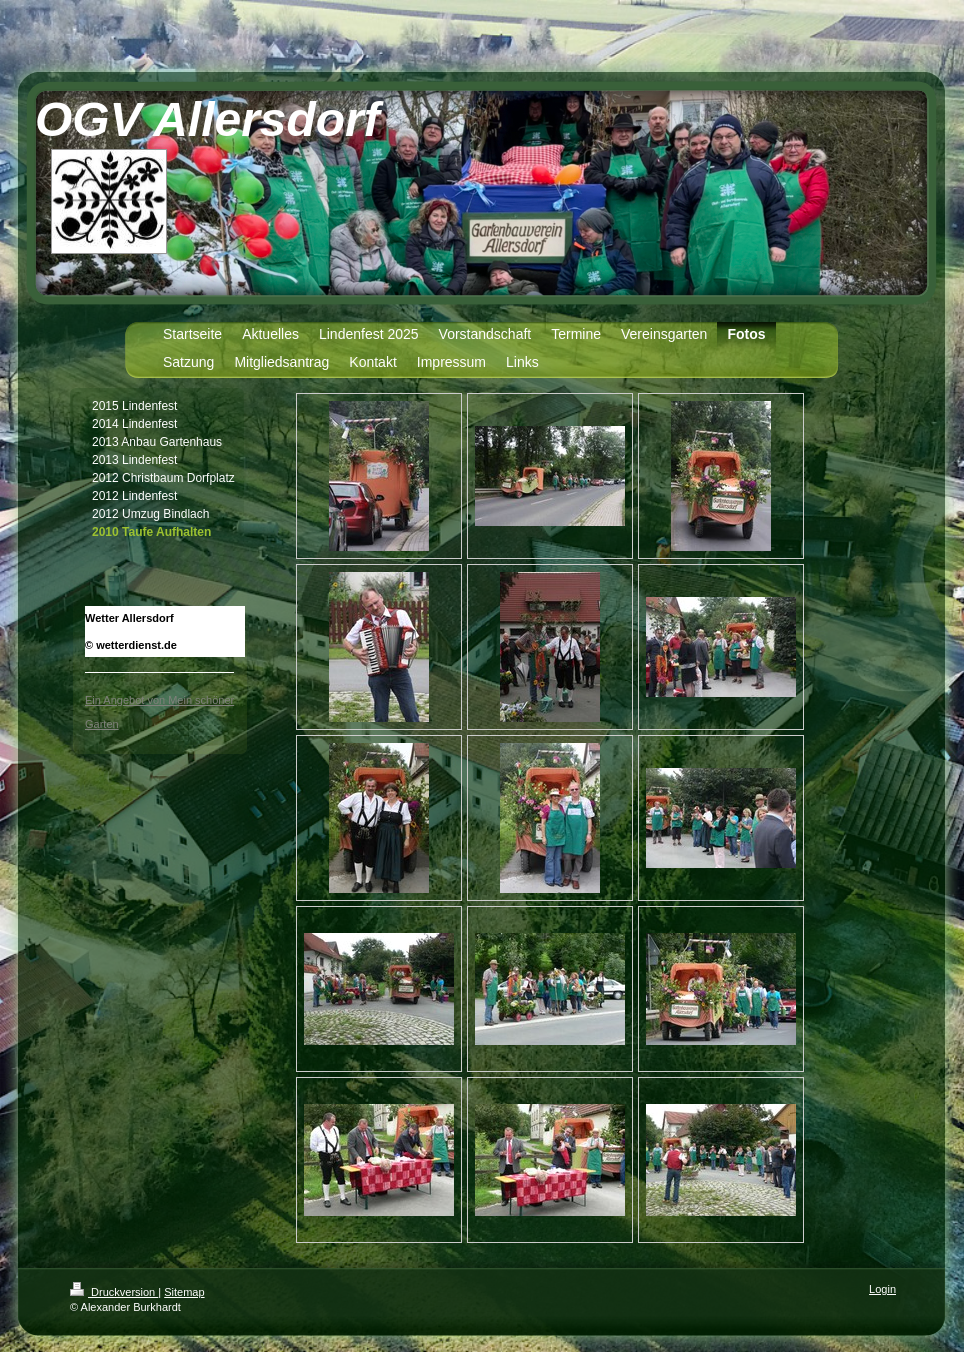 This screenshot has height=1352, width=964. What do you see at coordinates (114, 1292) in the screenshot?
I see `Druckversion` at bounding box center [114, 1292].